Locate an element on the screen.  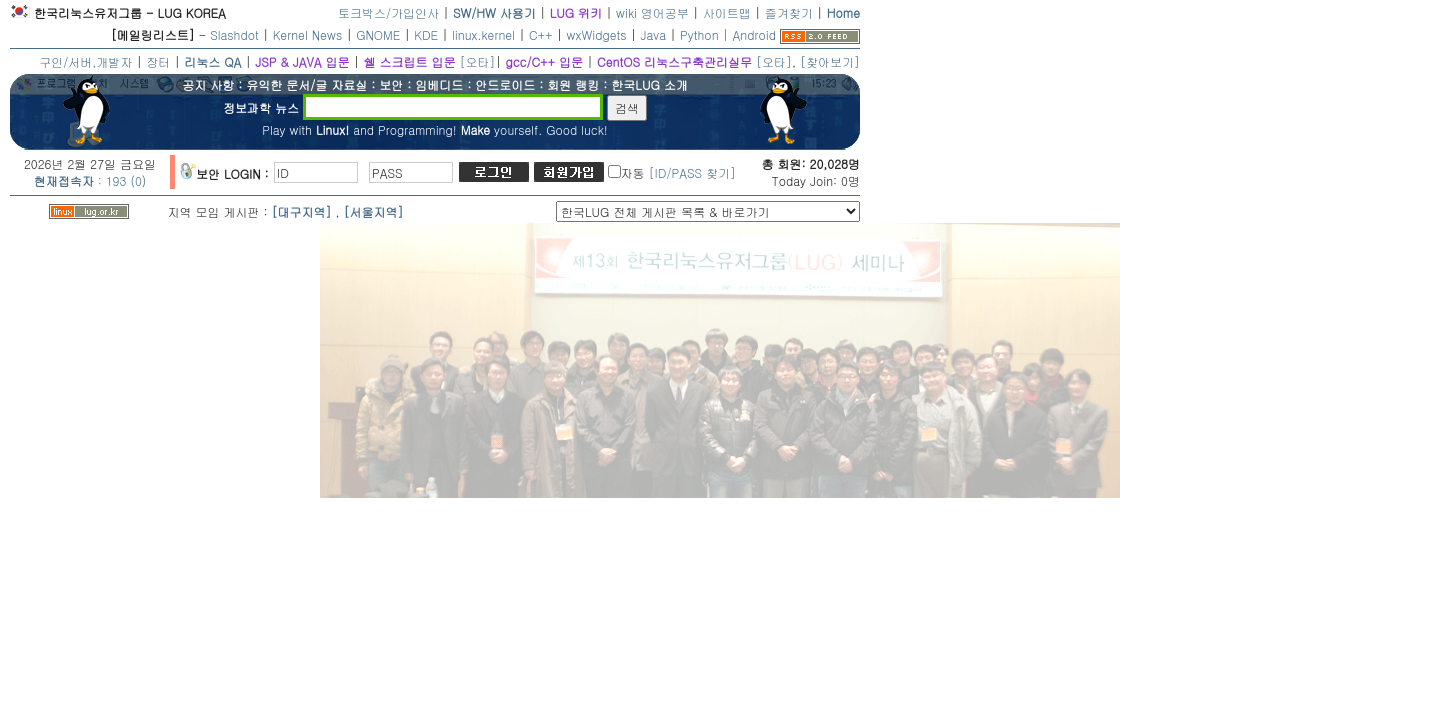
linux.kernel is located at coordinates (483, 34).